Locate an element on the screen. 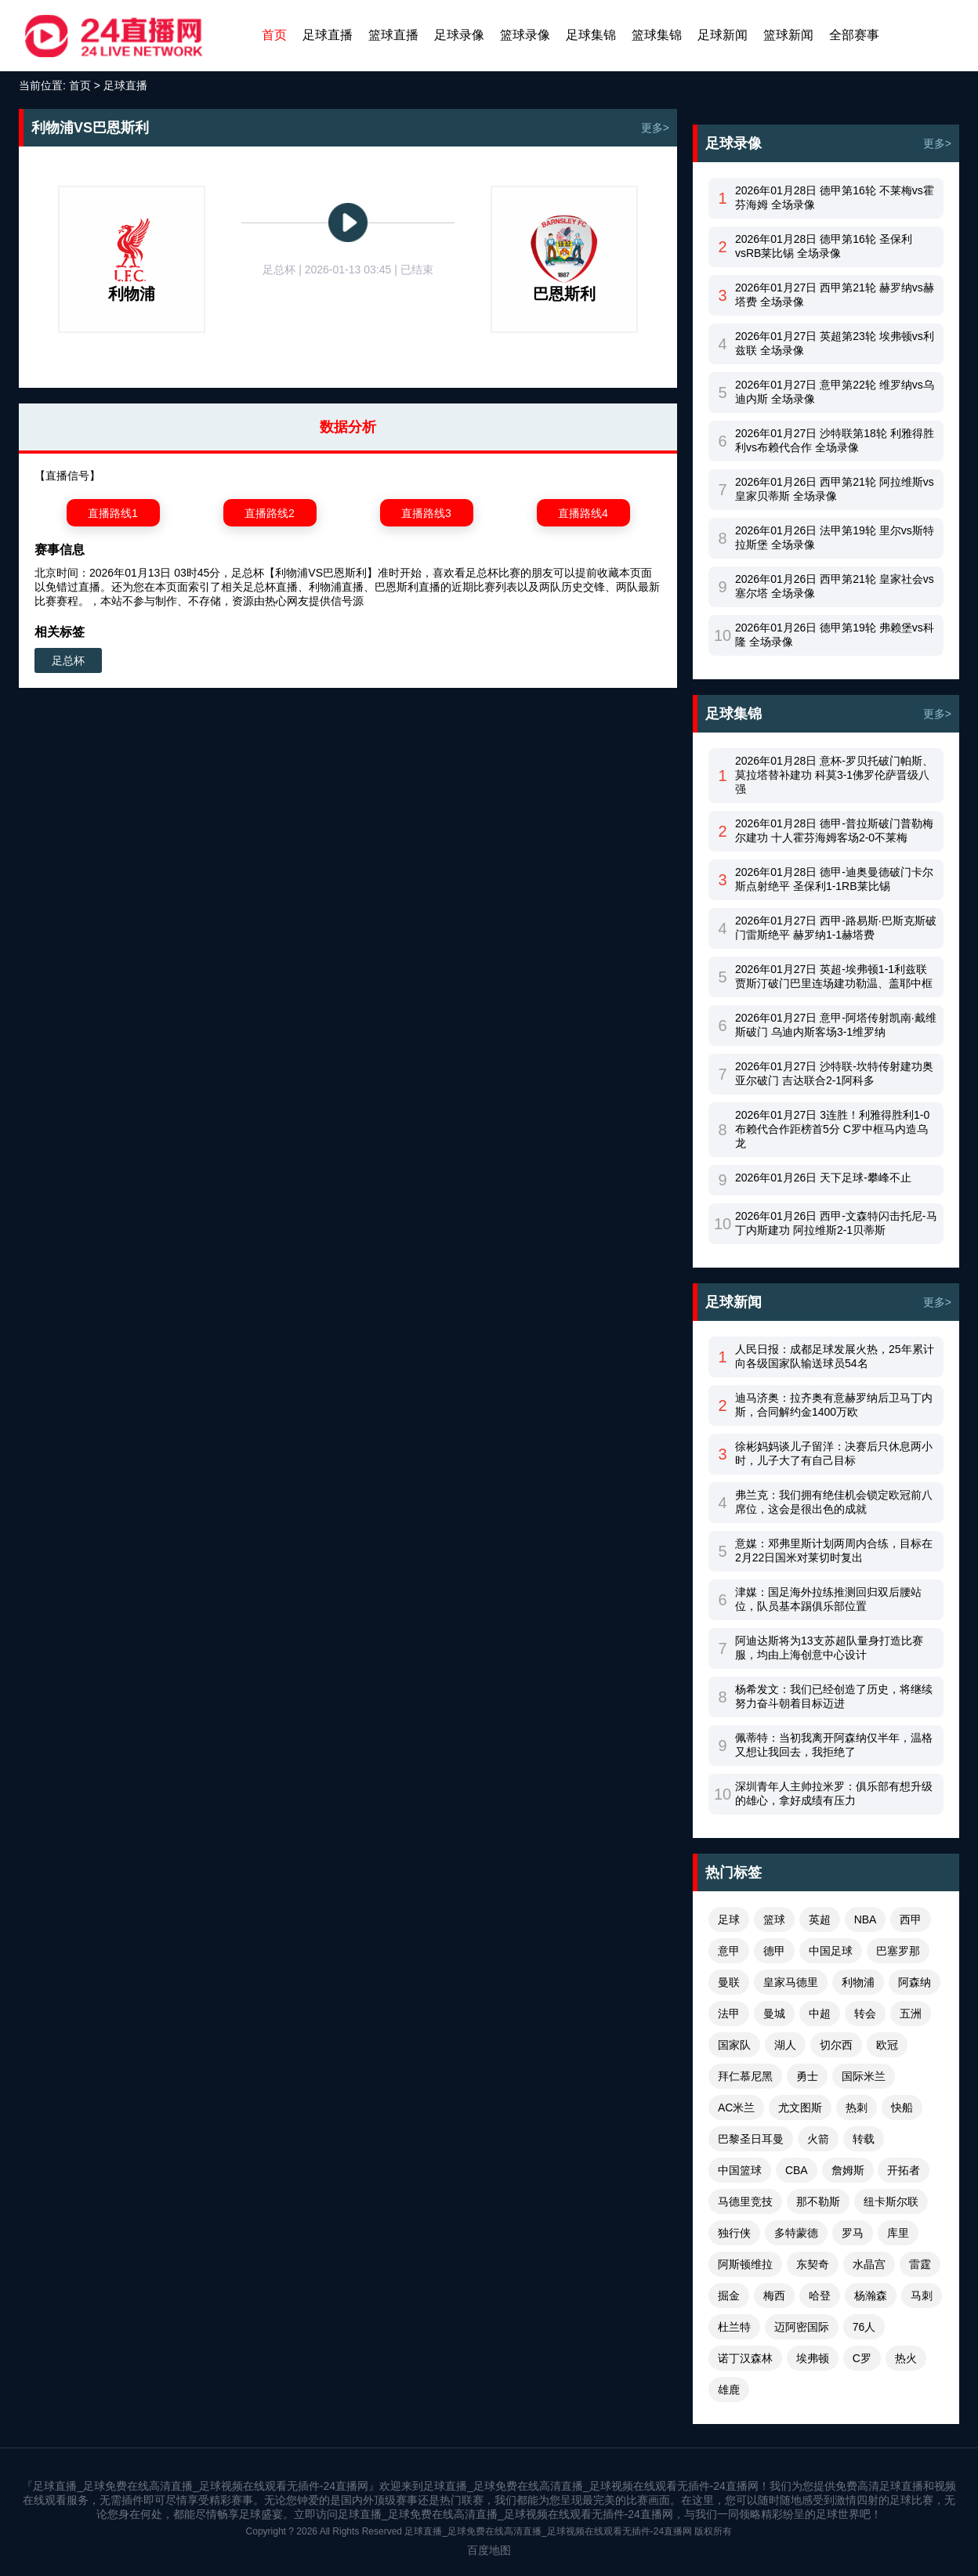 This screenshot has width=978, height=2576. 弗兰克：我们拥有绝佳机会锁定欧冠前八席位，这会是很出色的成就 is located at coordinates (834, 1502).